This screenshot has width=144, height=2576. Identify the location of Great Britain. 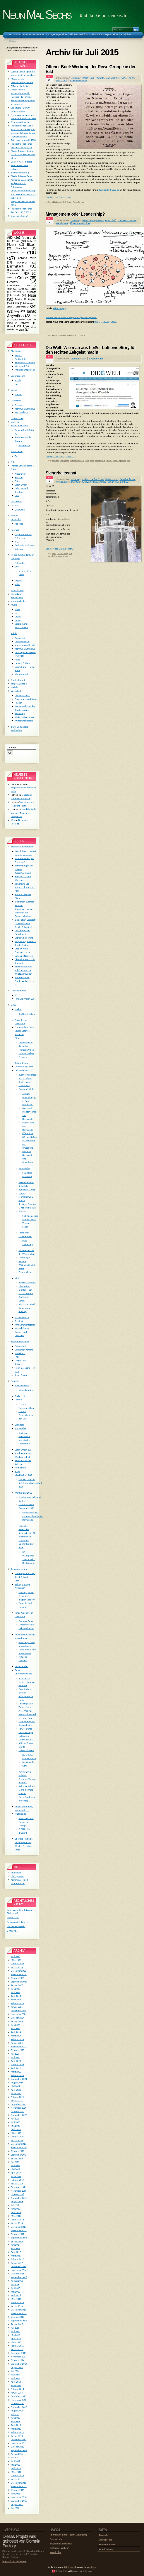
(21, 484).